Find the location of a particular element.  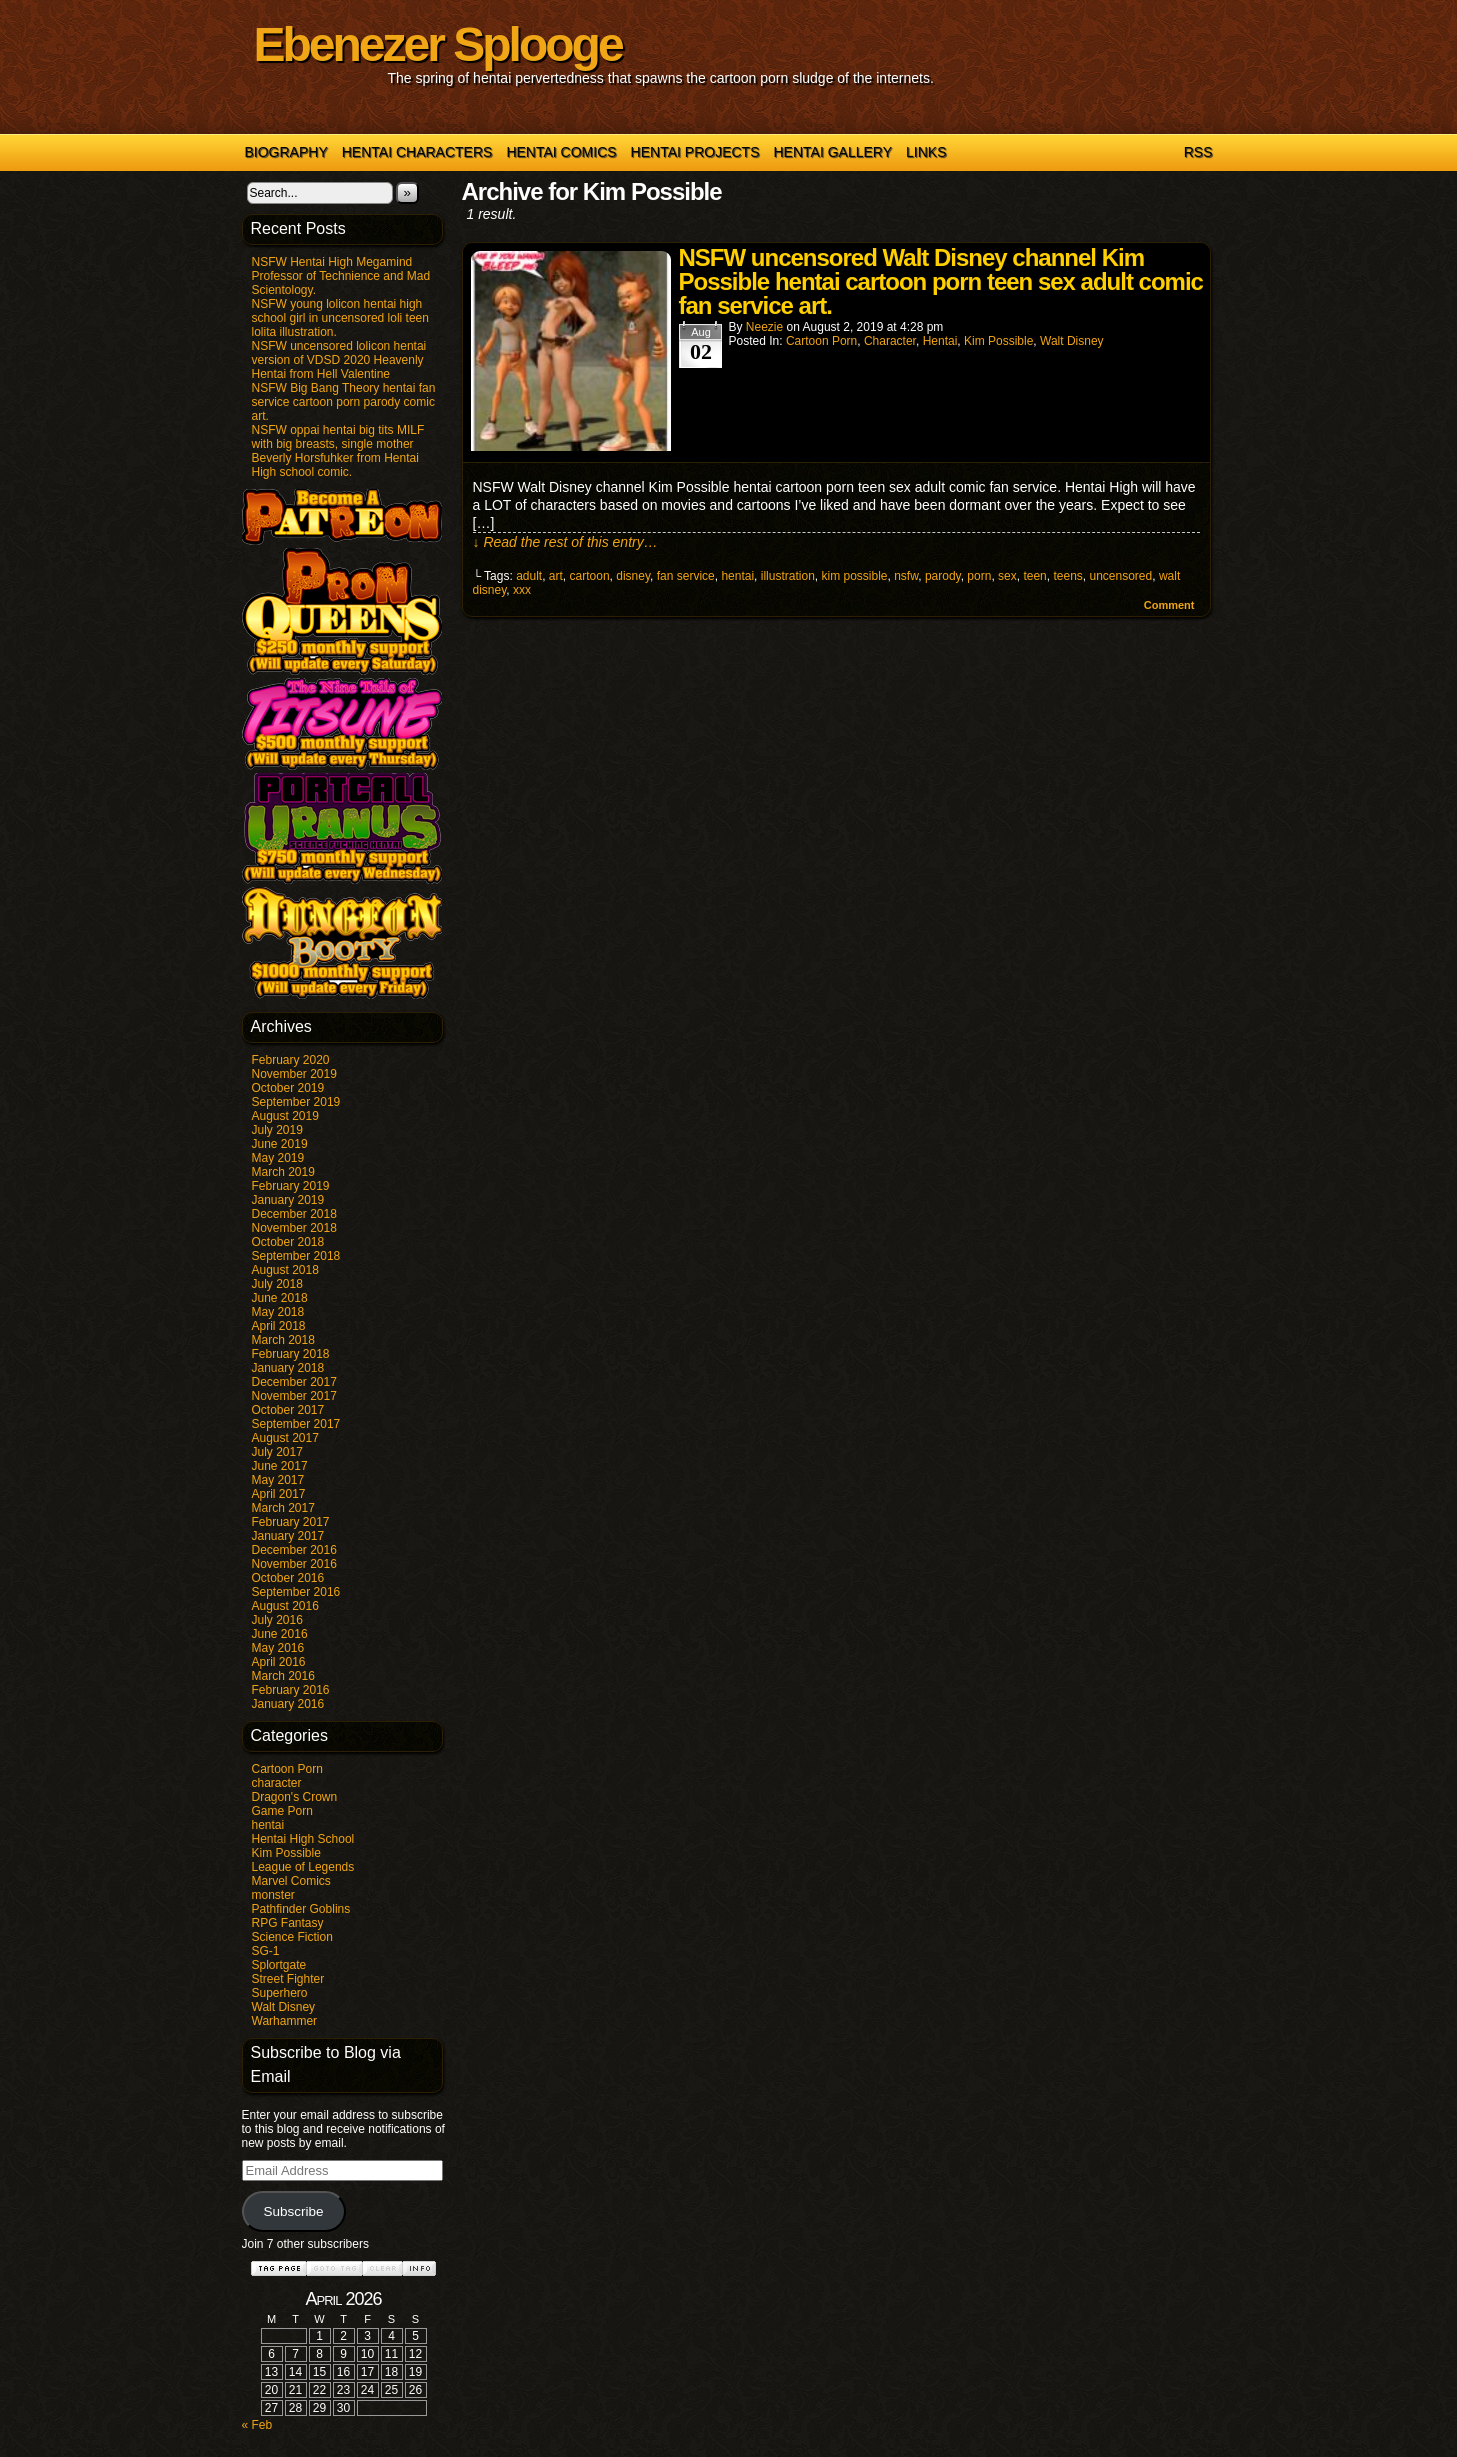

Comment is located at coordinates (1169, 605).